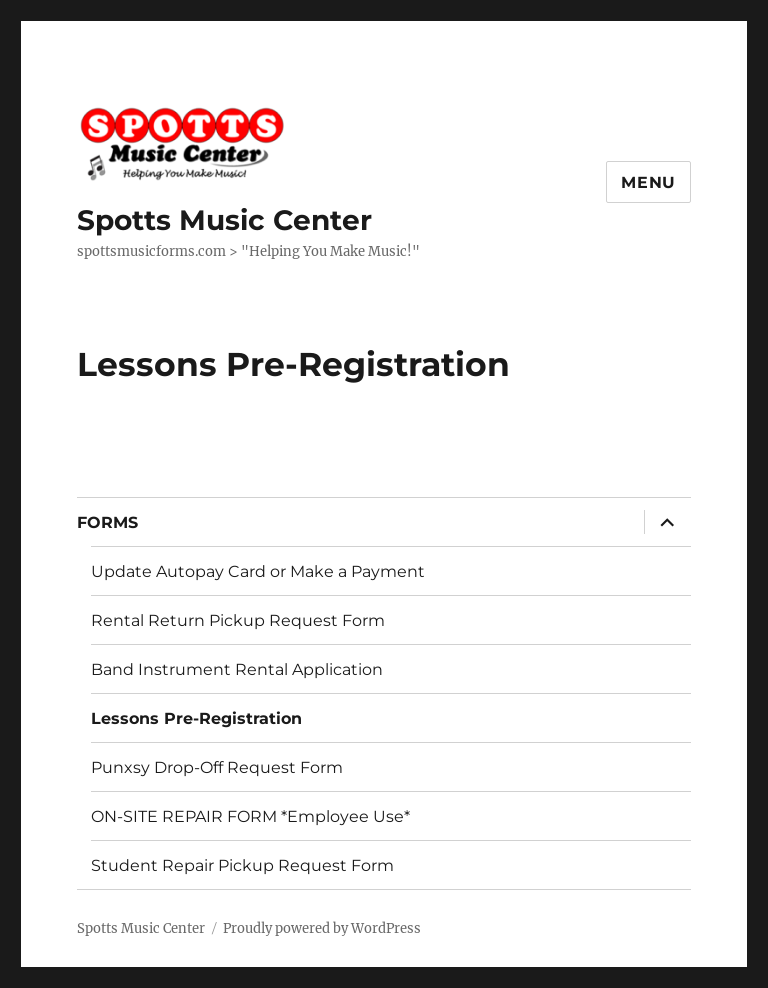  Describe the element at coordinates (217, 767) in the screenshot. I see `Punxsy Drop-Off Request Form` at that location.